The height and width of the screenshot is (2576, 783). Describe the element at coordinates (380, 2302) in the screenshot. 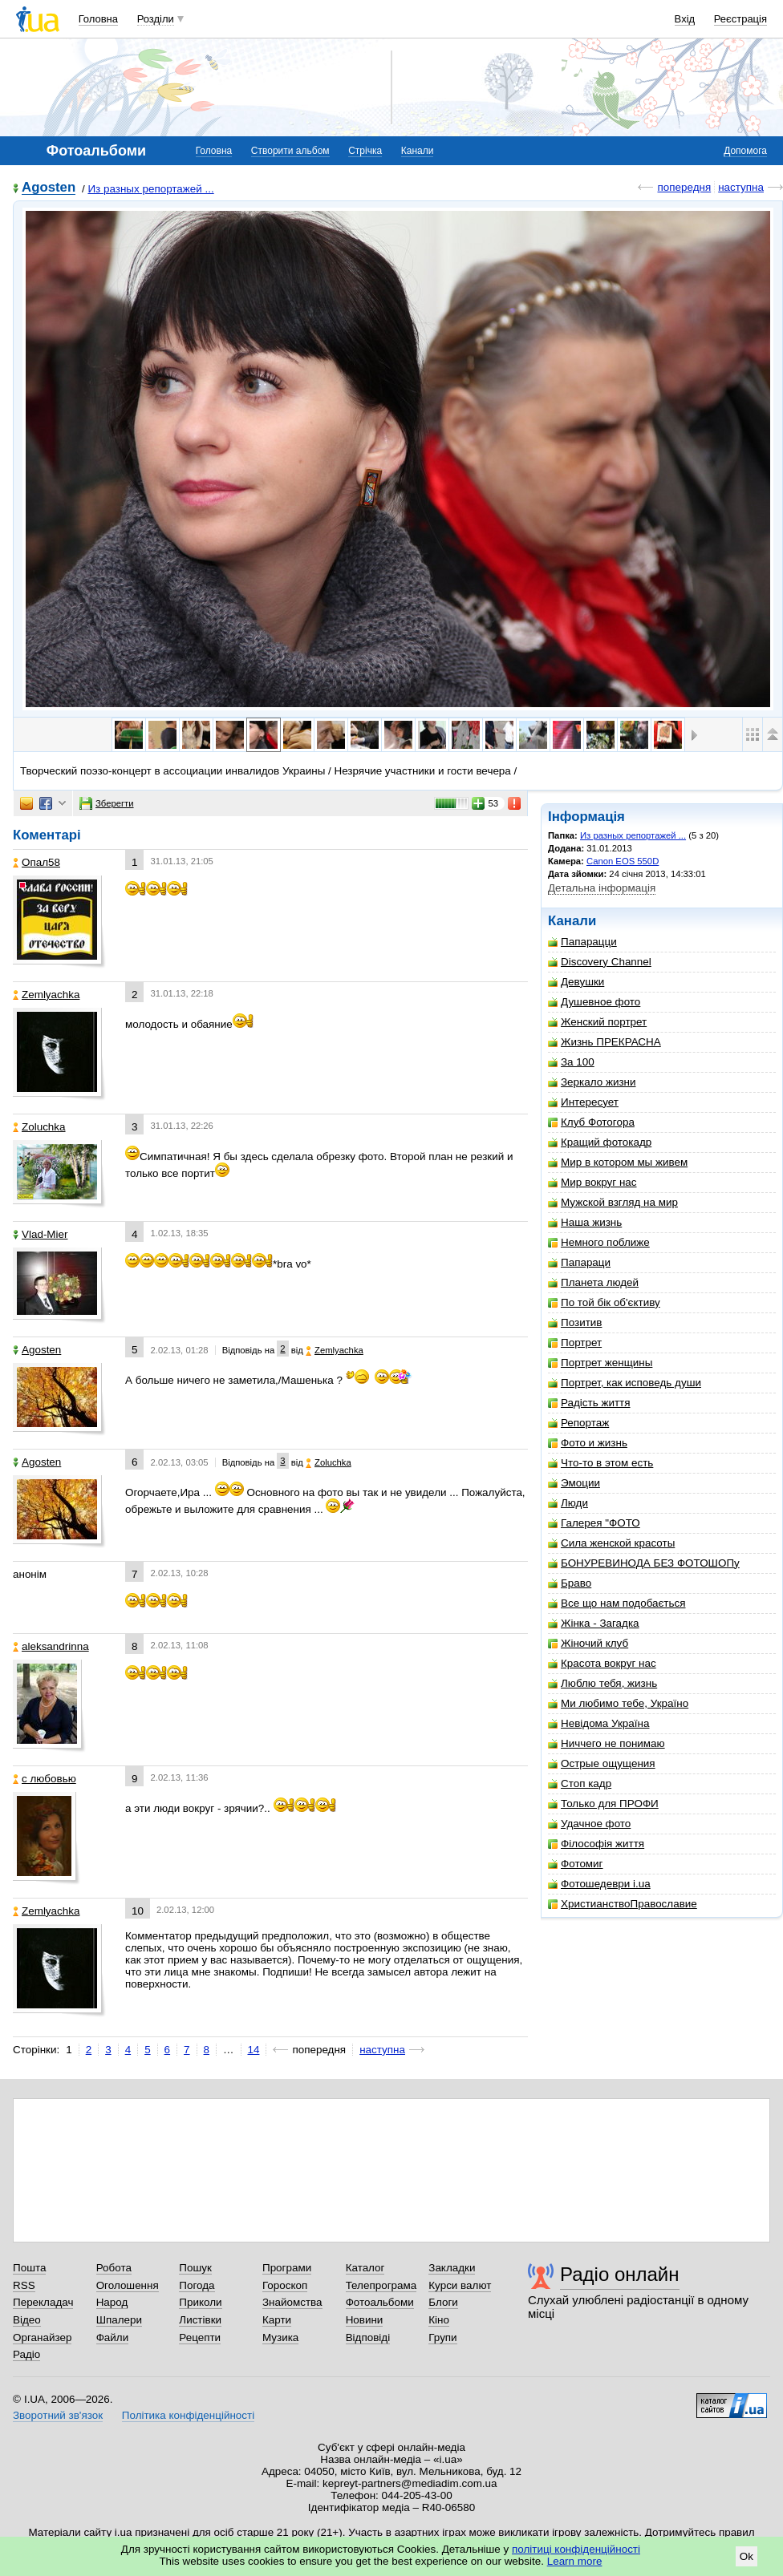

I see `Фотоальбоми` at that location.